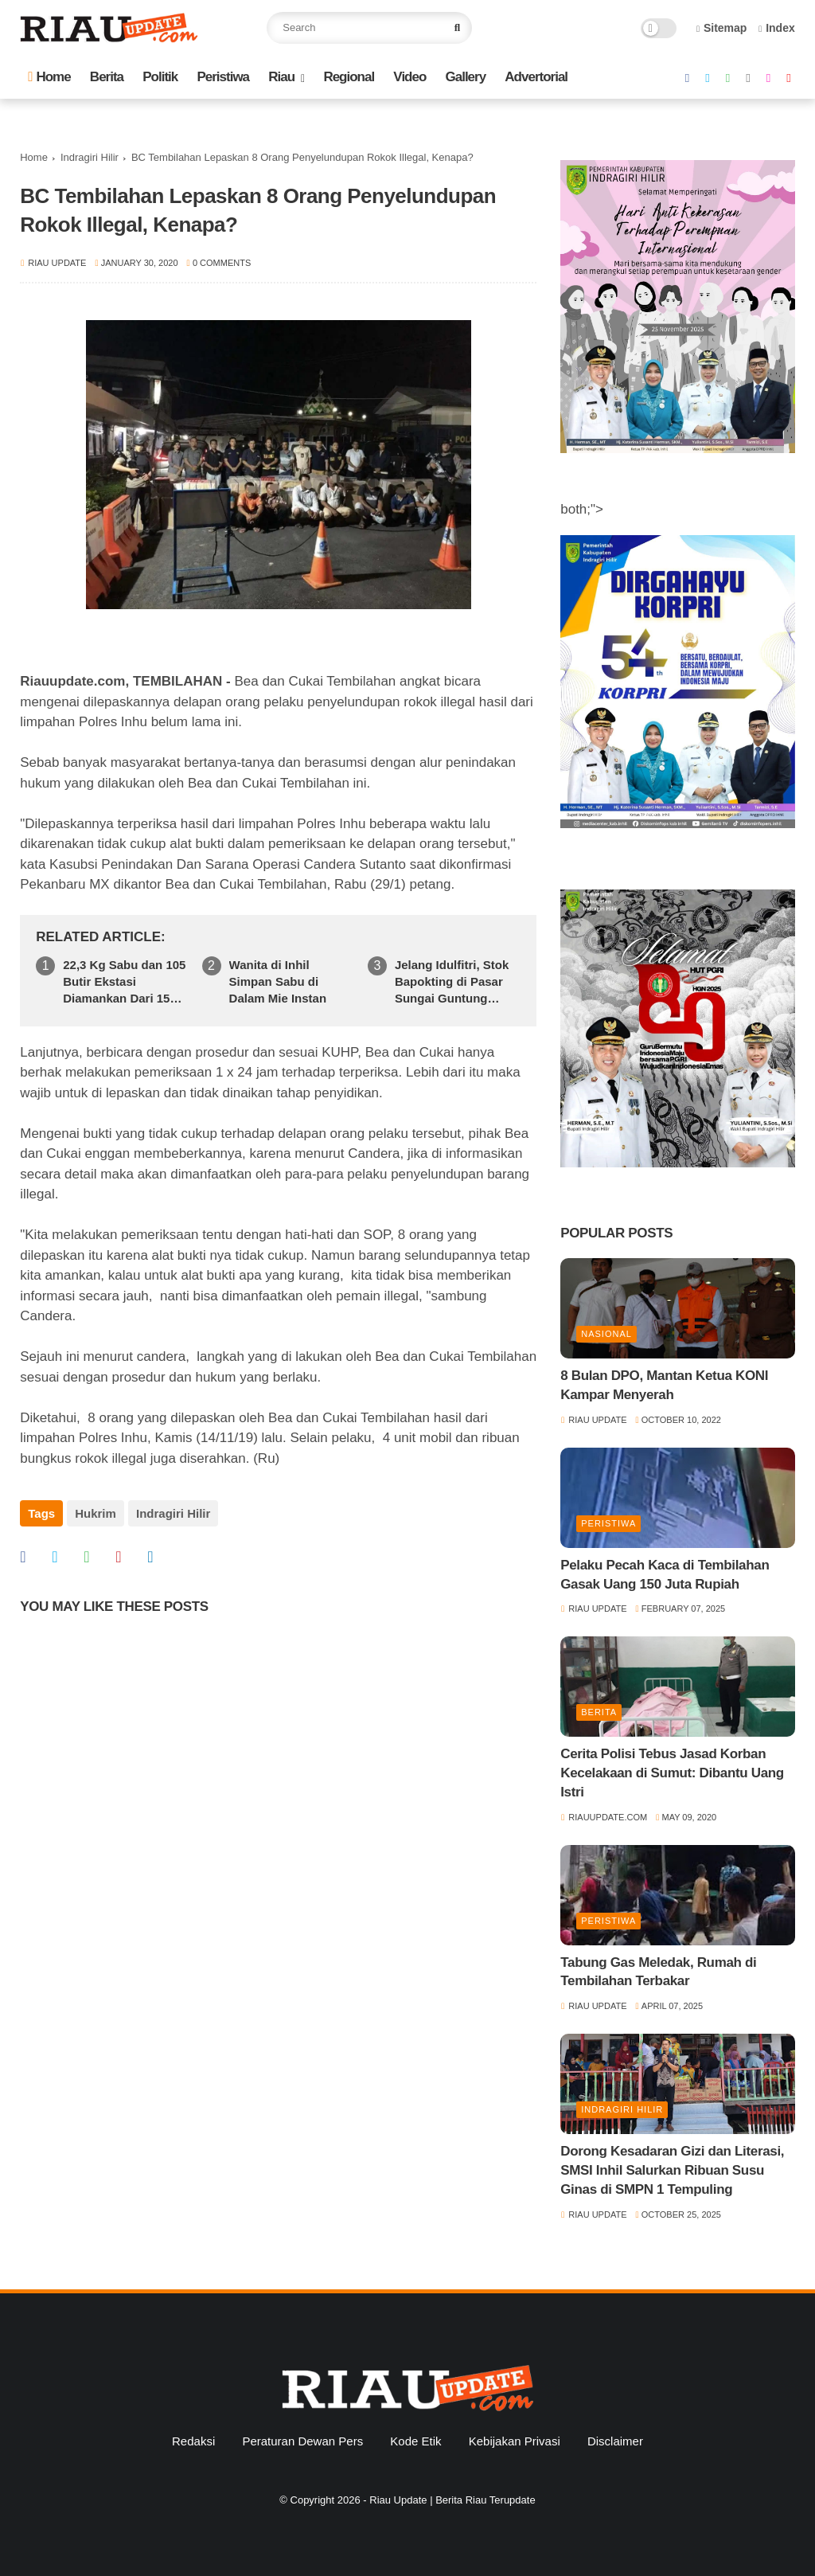 This screenshot has width=815, height=2576. What do you see at coordinates (106, 76) in the screenshot?
I see `Berita` at bounding box center [106, 76].